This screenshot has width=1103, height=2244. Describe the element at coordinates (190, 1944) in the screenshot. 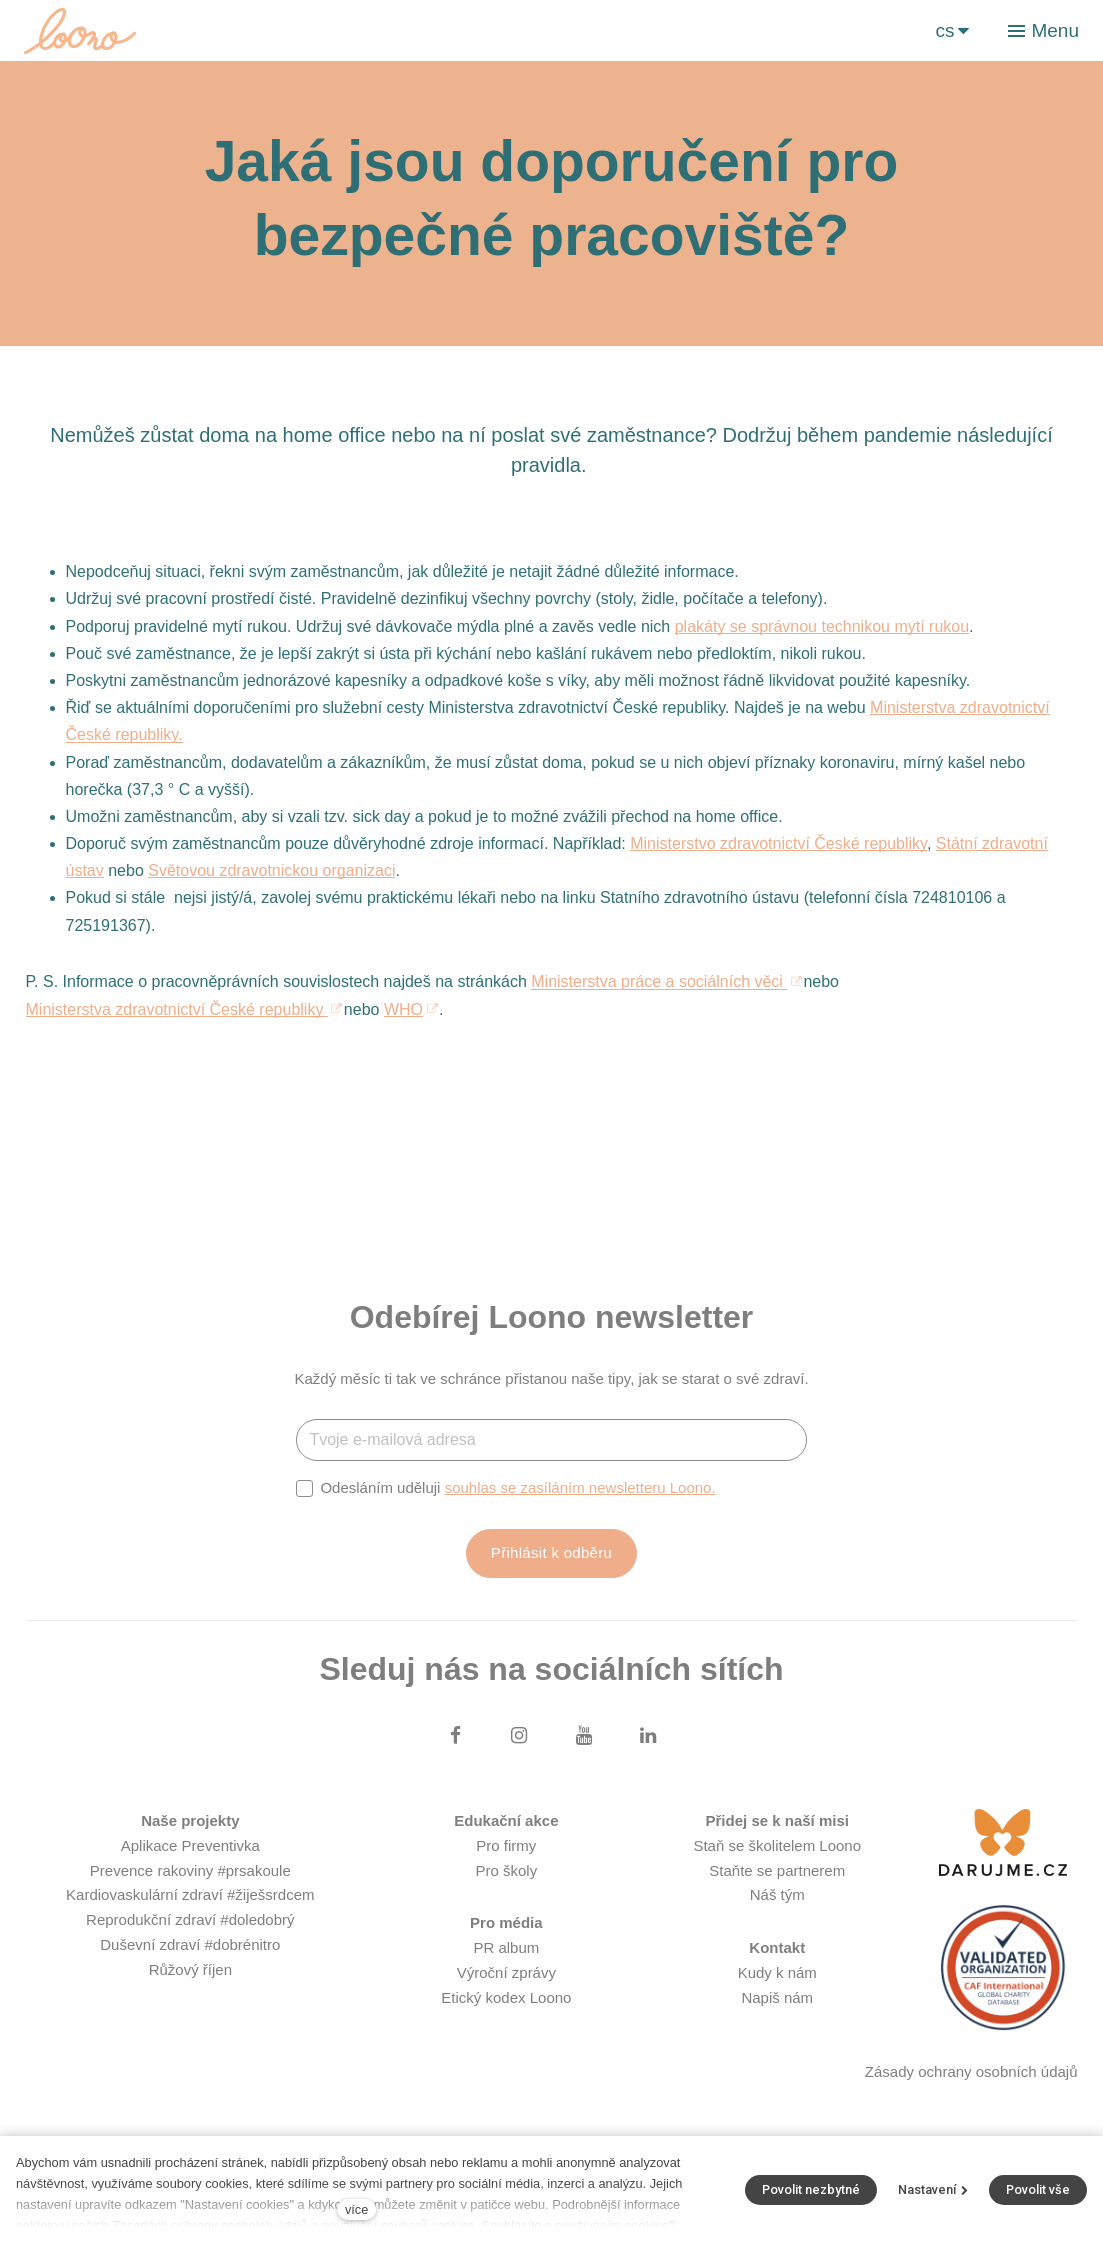

I see `Duševní zdraví #dobrénitro` at that location.